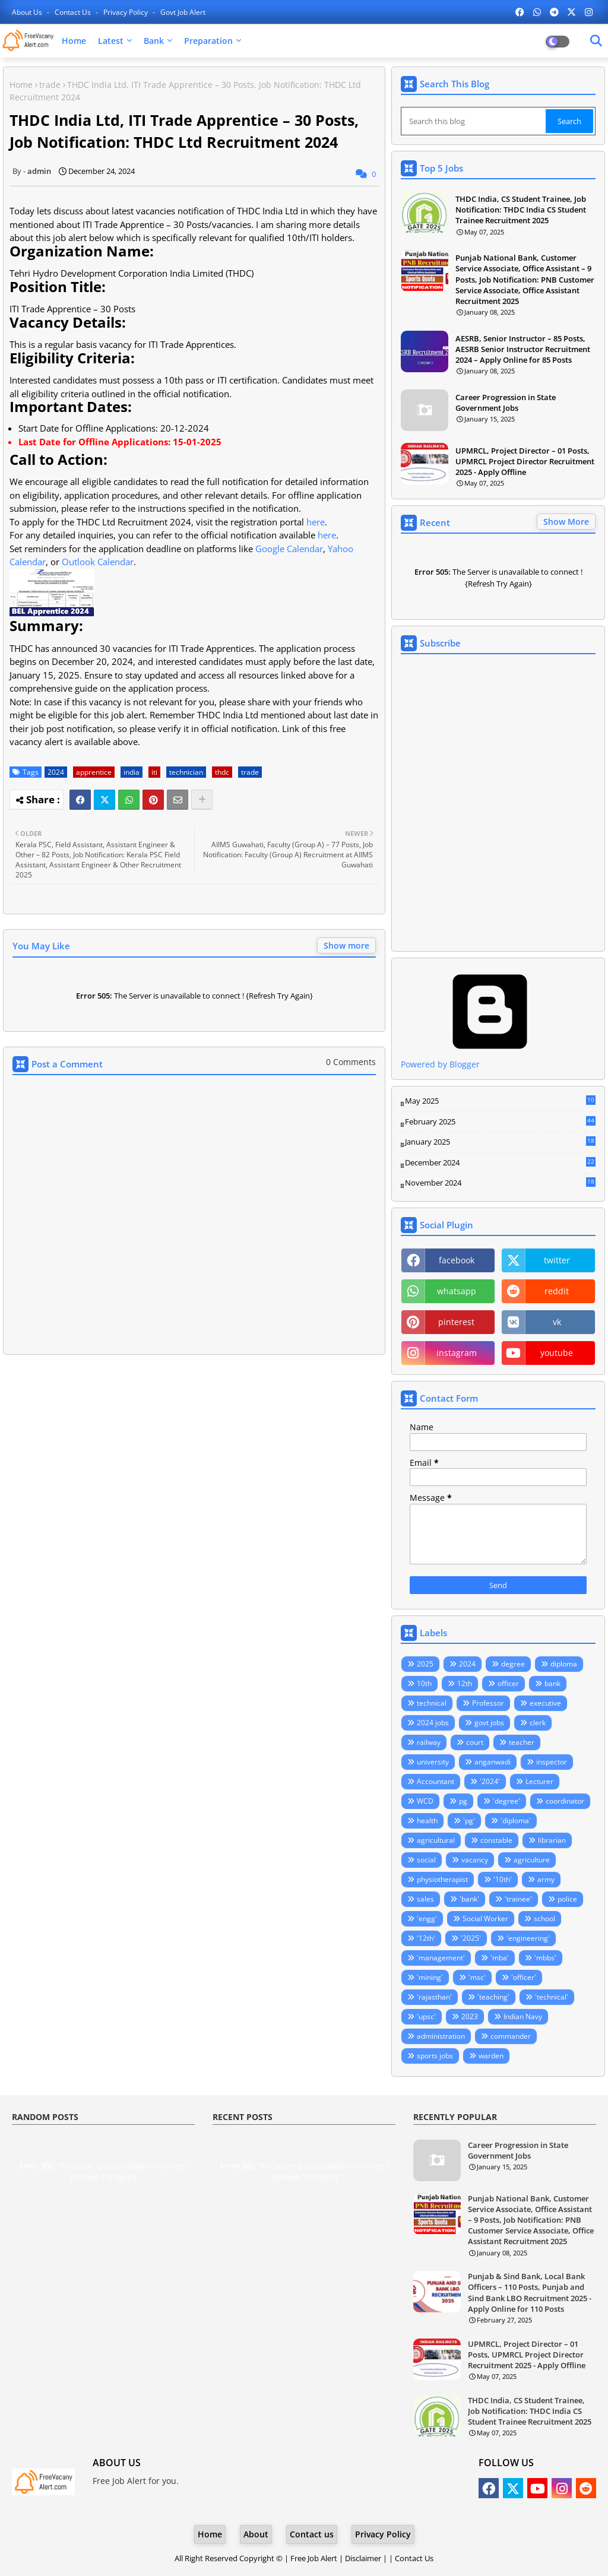 Image resolution: width=608 pixels, height=2576 pixels. I want to click on Outlook Calendar, so click(98, 562).